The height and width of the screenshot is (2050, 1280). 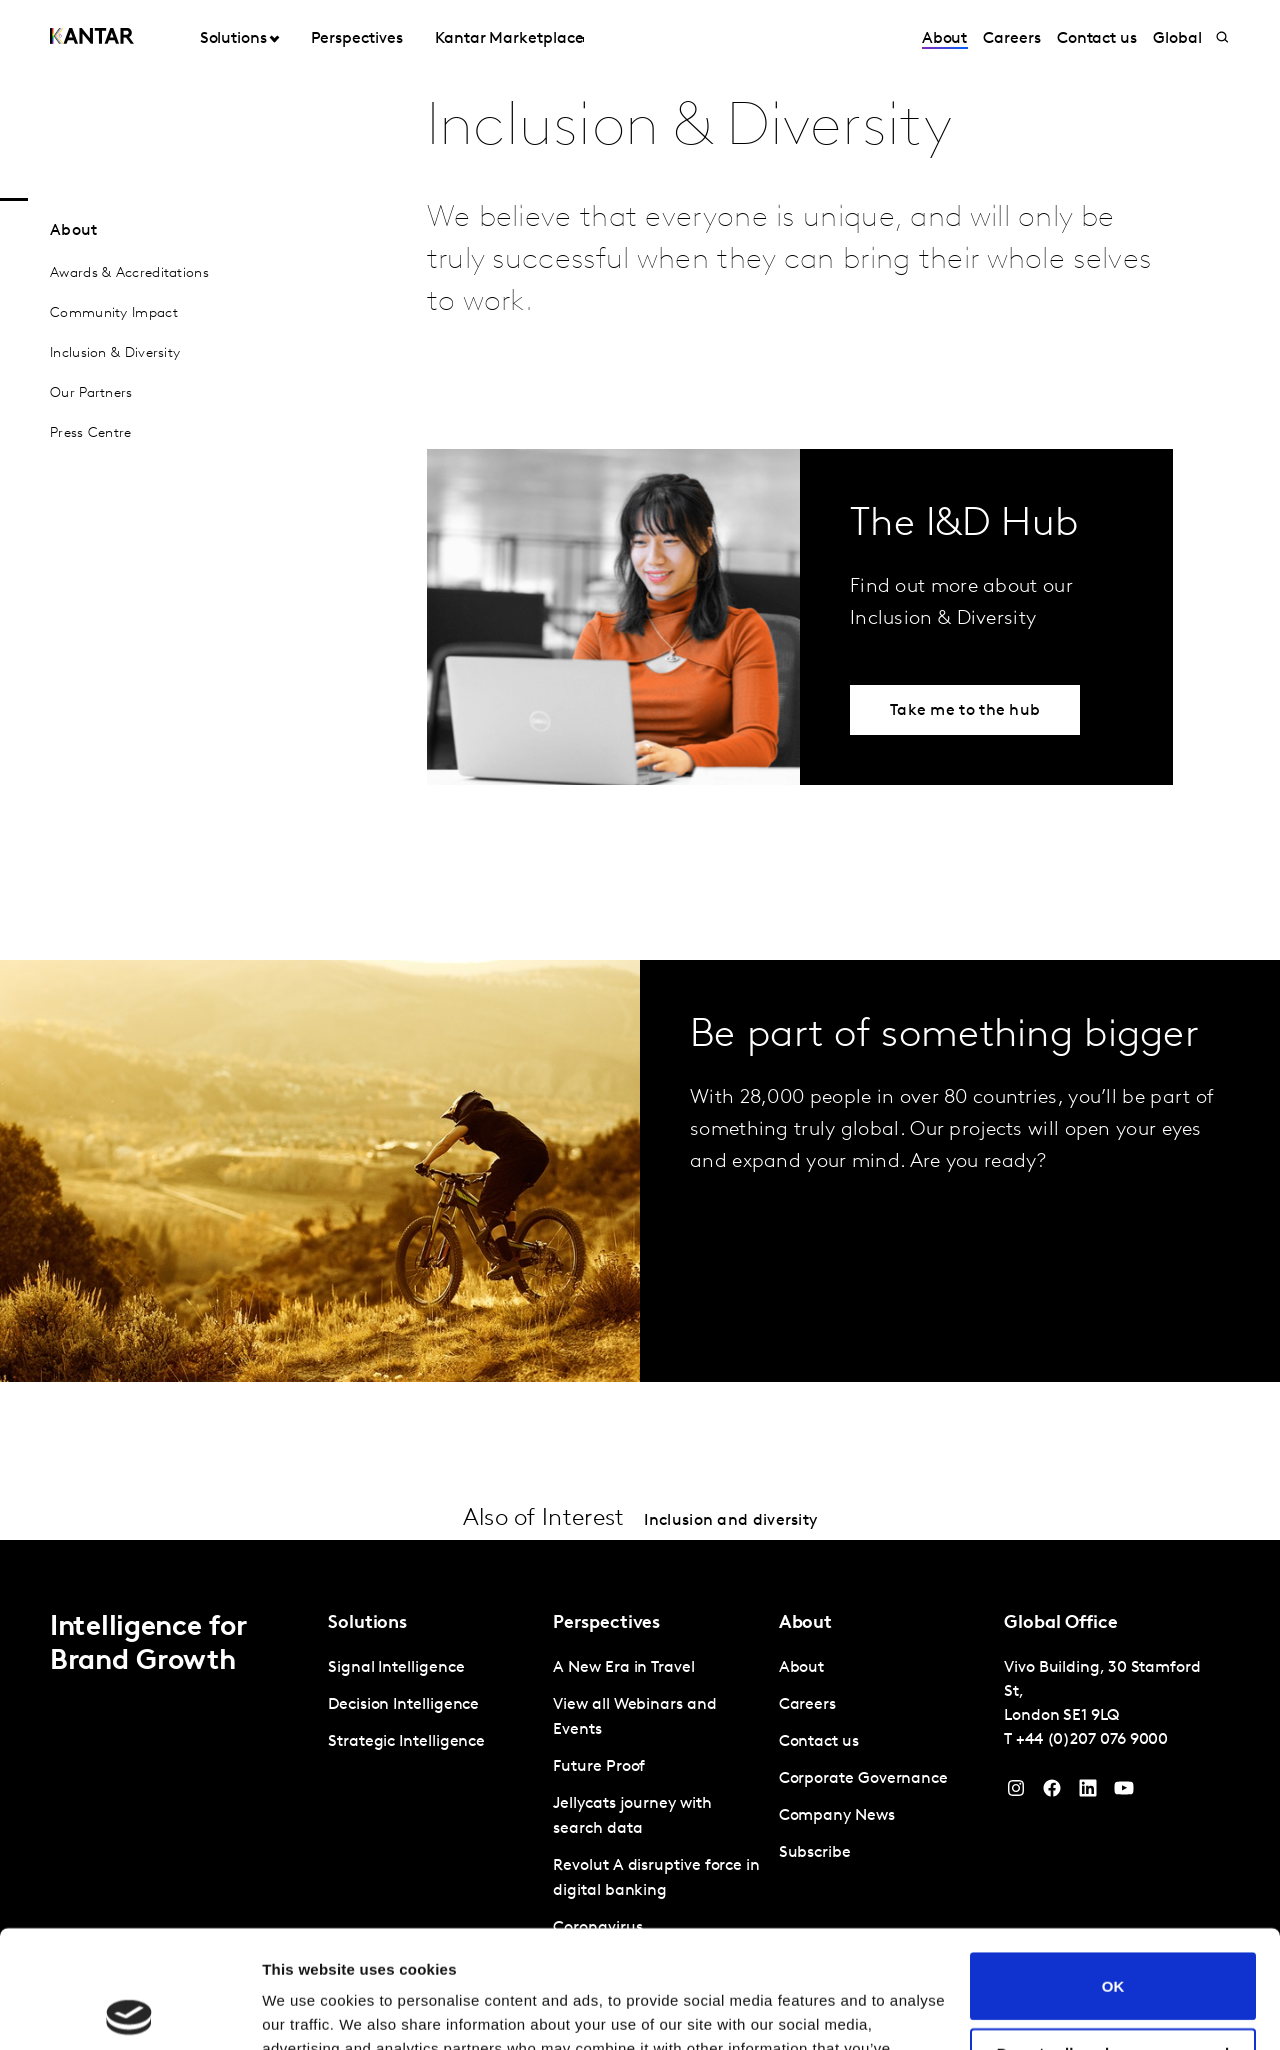 What do you see at coordinates (91, 433) in the screenshot?
I see `Press Centre` at bounding box center [91, 433].